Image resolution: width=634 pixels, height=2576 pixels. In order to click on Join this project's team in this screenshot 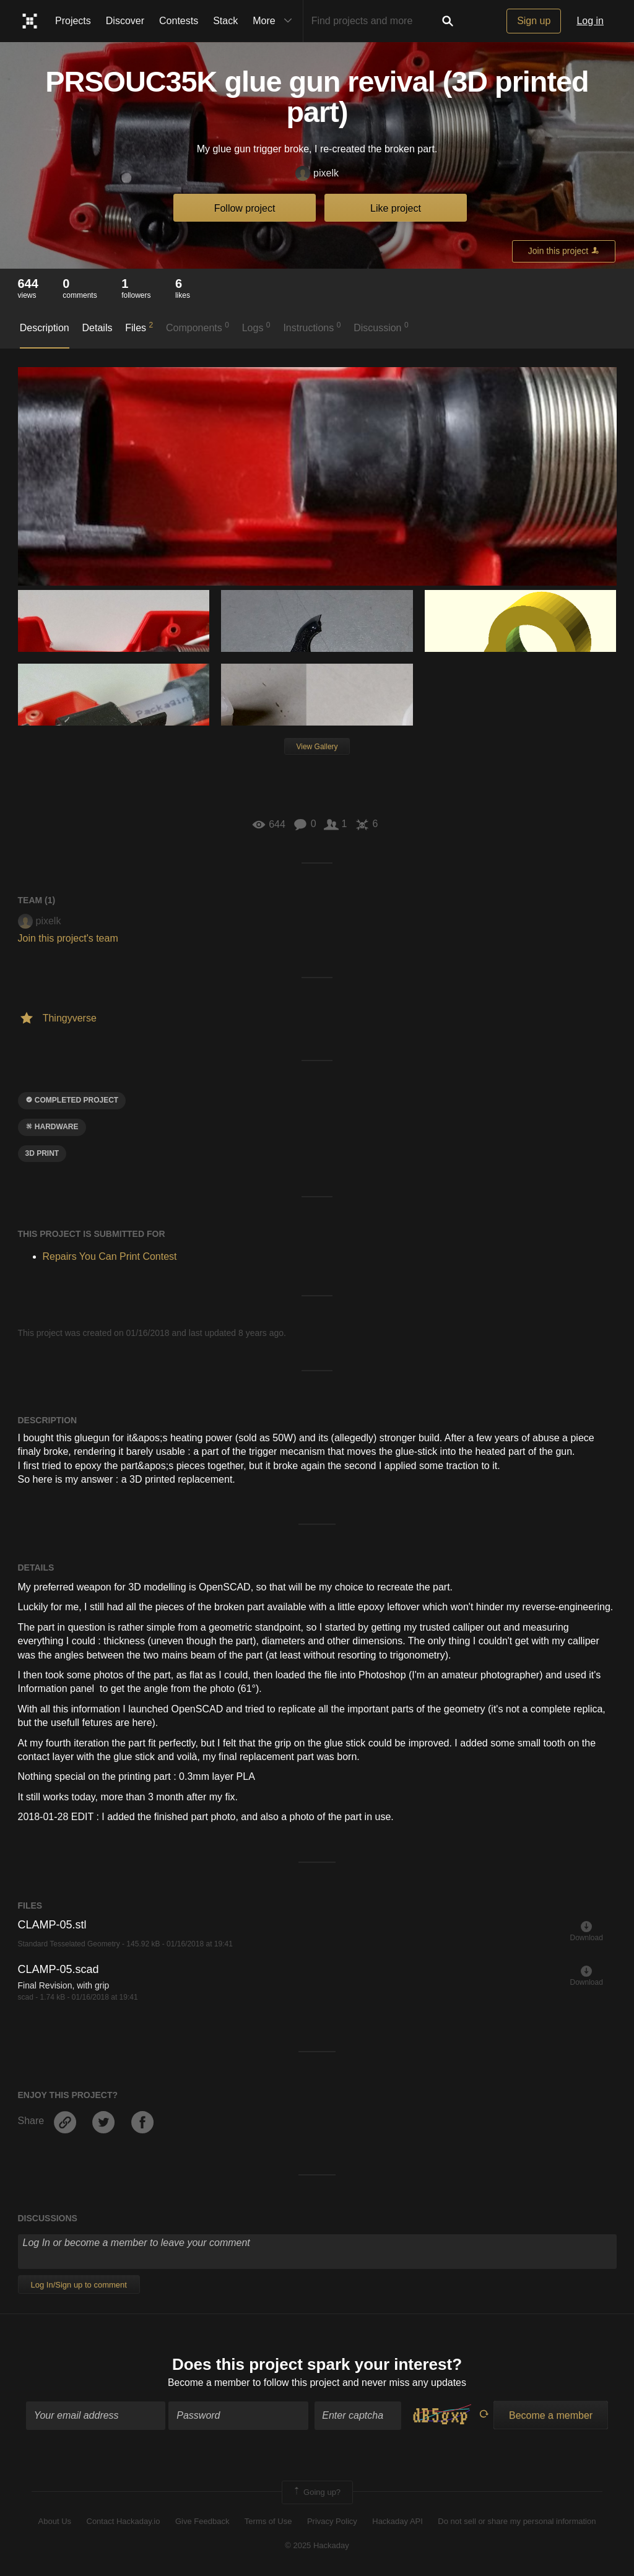, I will do `click(68, 938)`.